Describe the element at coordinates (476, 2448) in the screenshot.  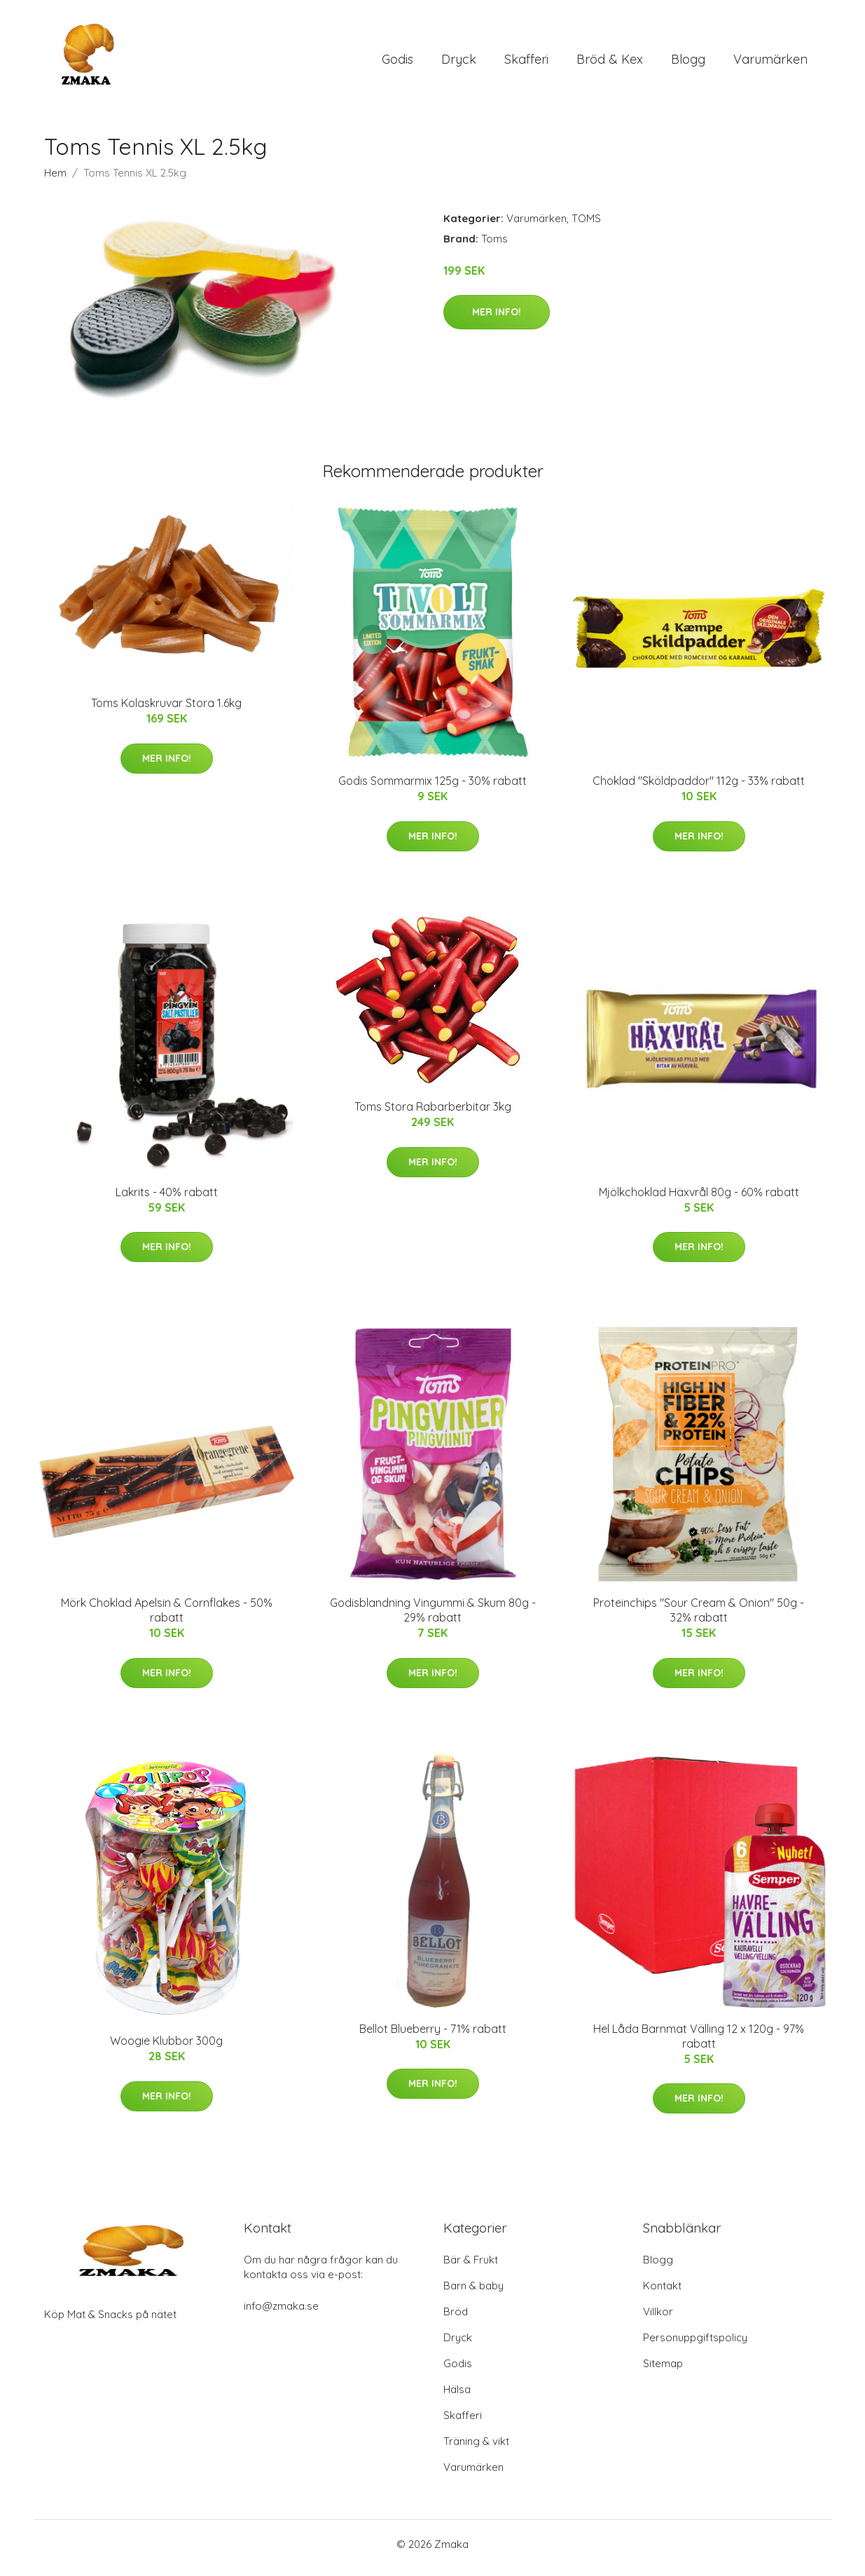
I see `Träning & vikt` at that location.